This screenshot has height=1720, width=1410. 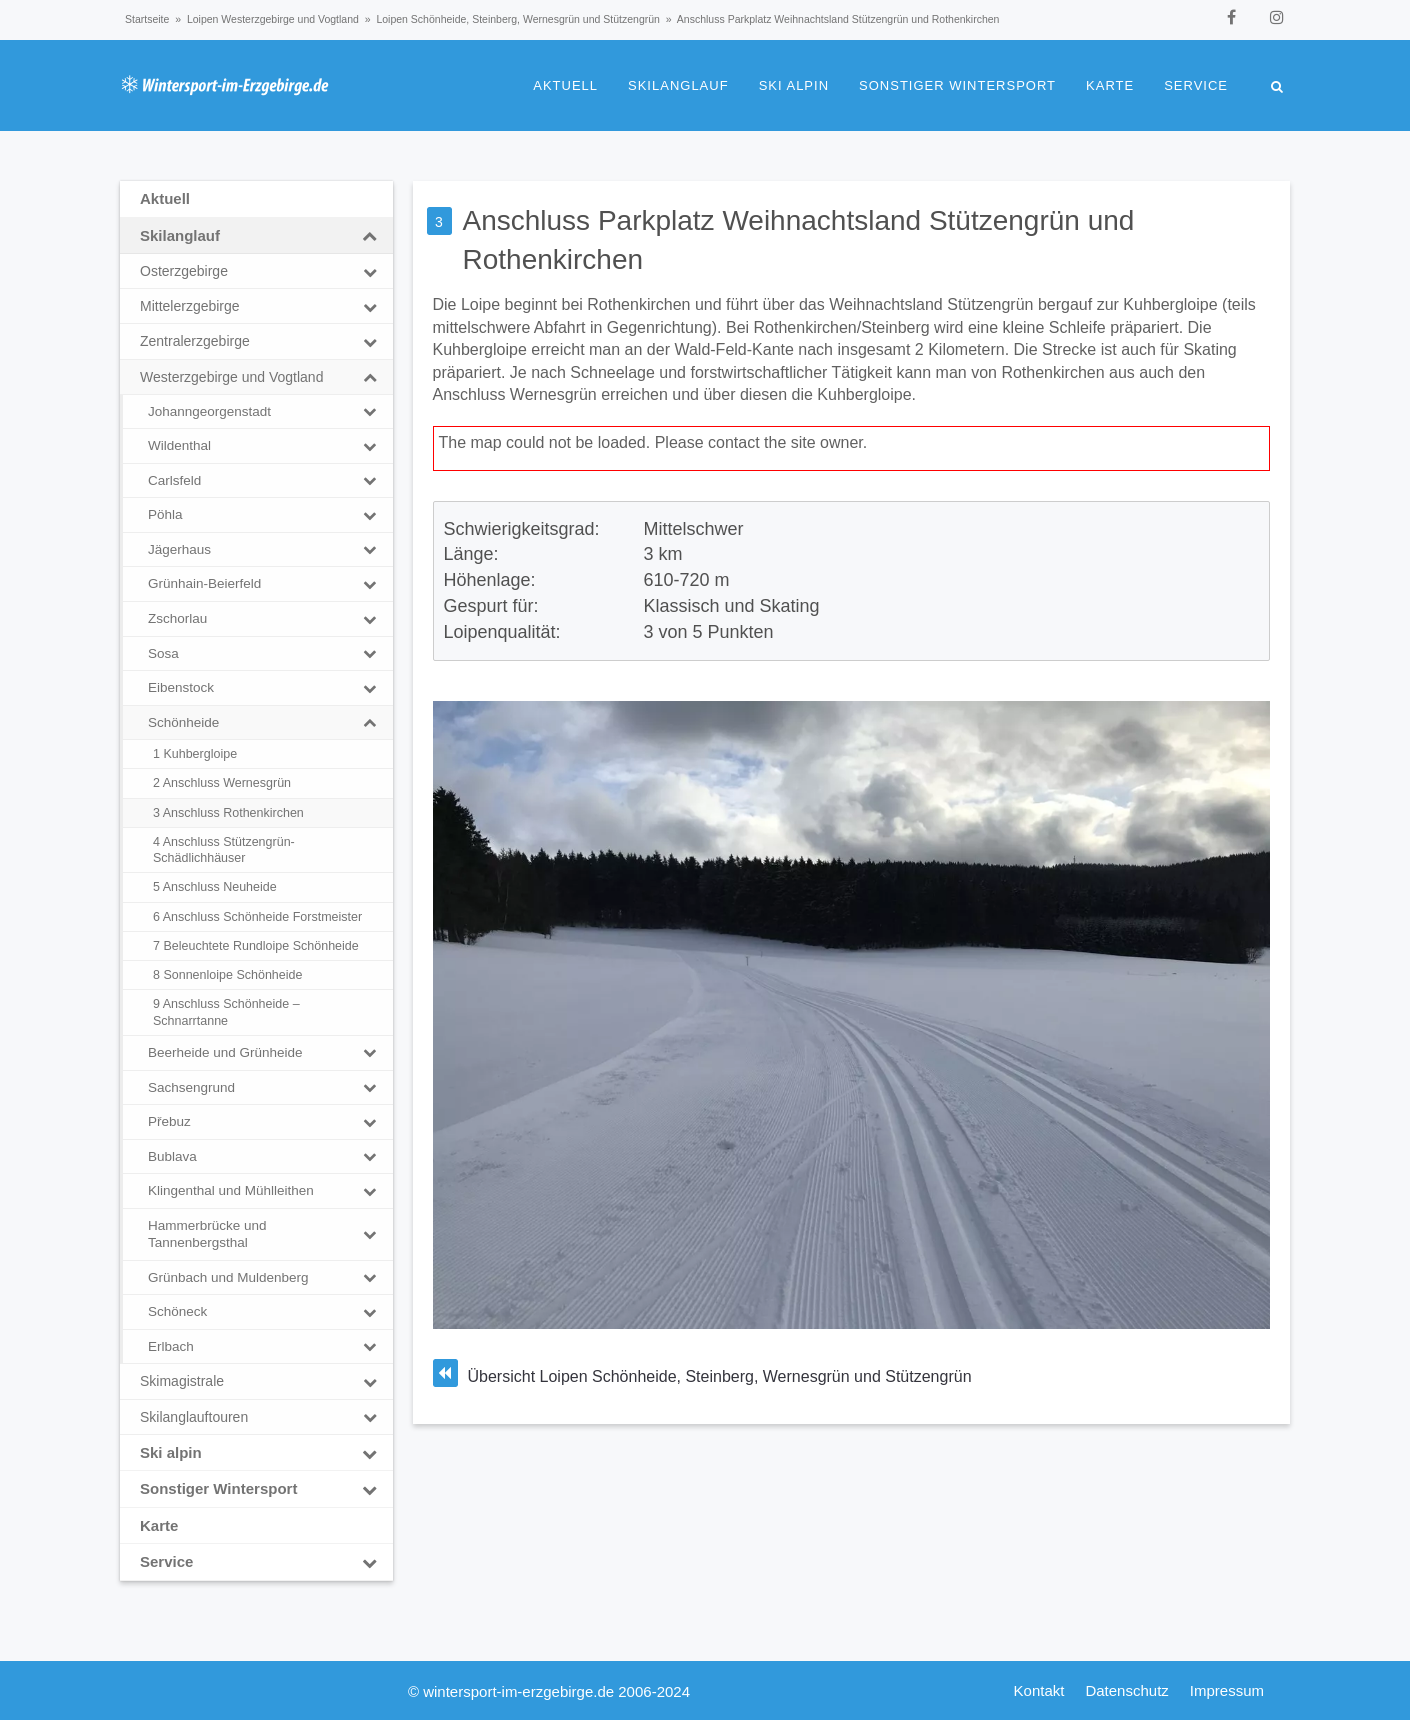 What do you see at coordinates (370, 236) in the screenshot?
I see `[Toggle Submenu]` at bounding box center [370, 236].